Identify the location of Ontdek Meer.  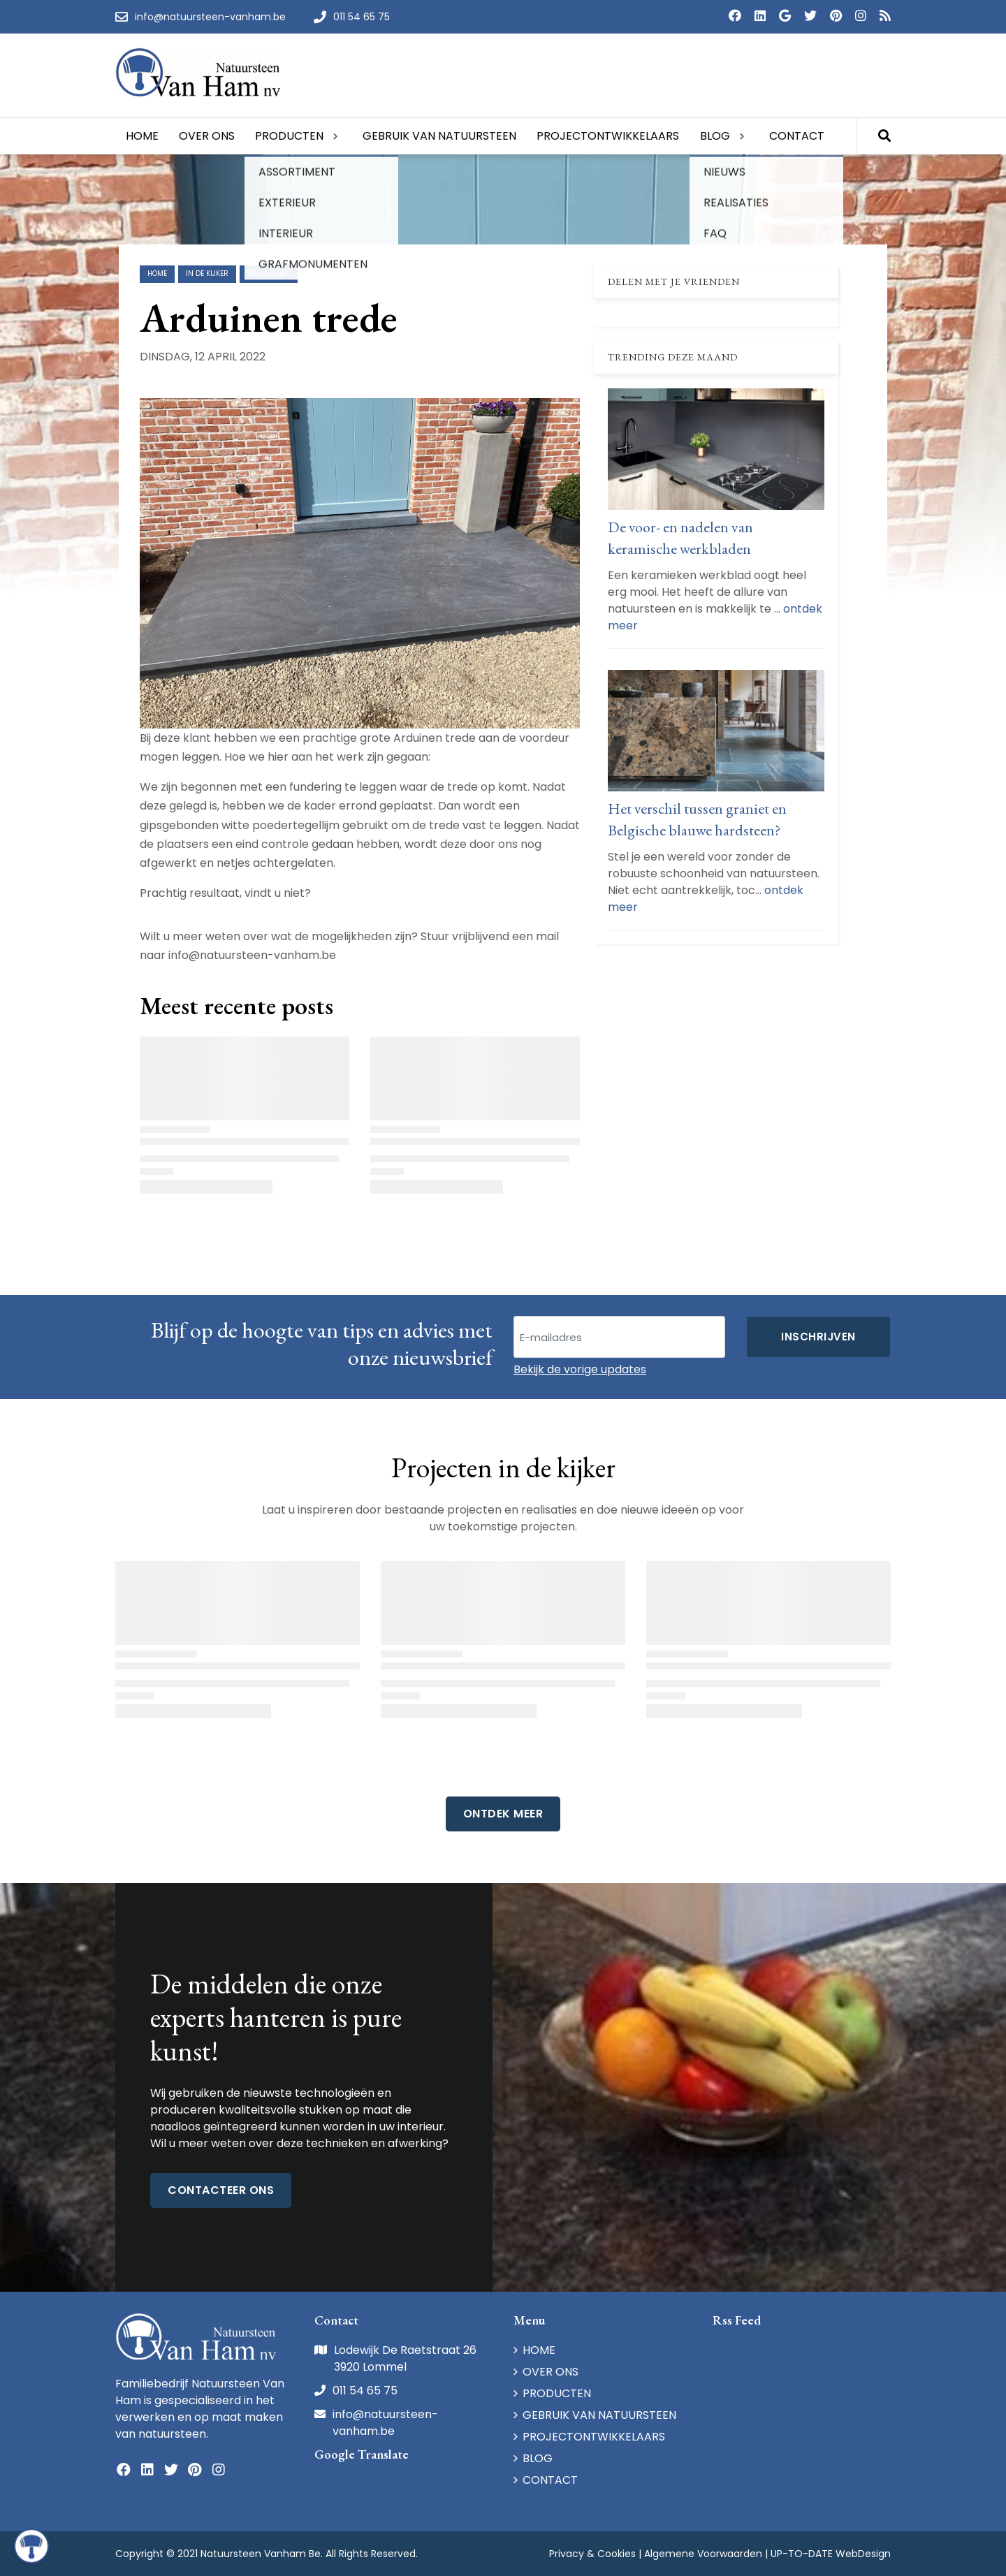
(503, 1814).